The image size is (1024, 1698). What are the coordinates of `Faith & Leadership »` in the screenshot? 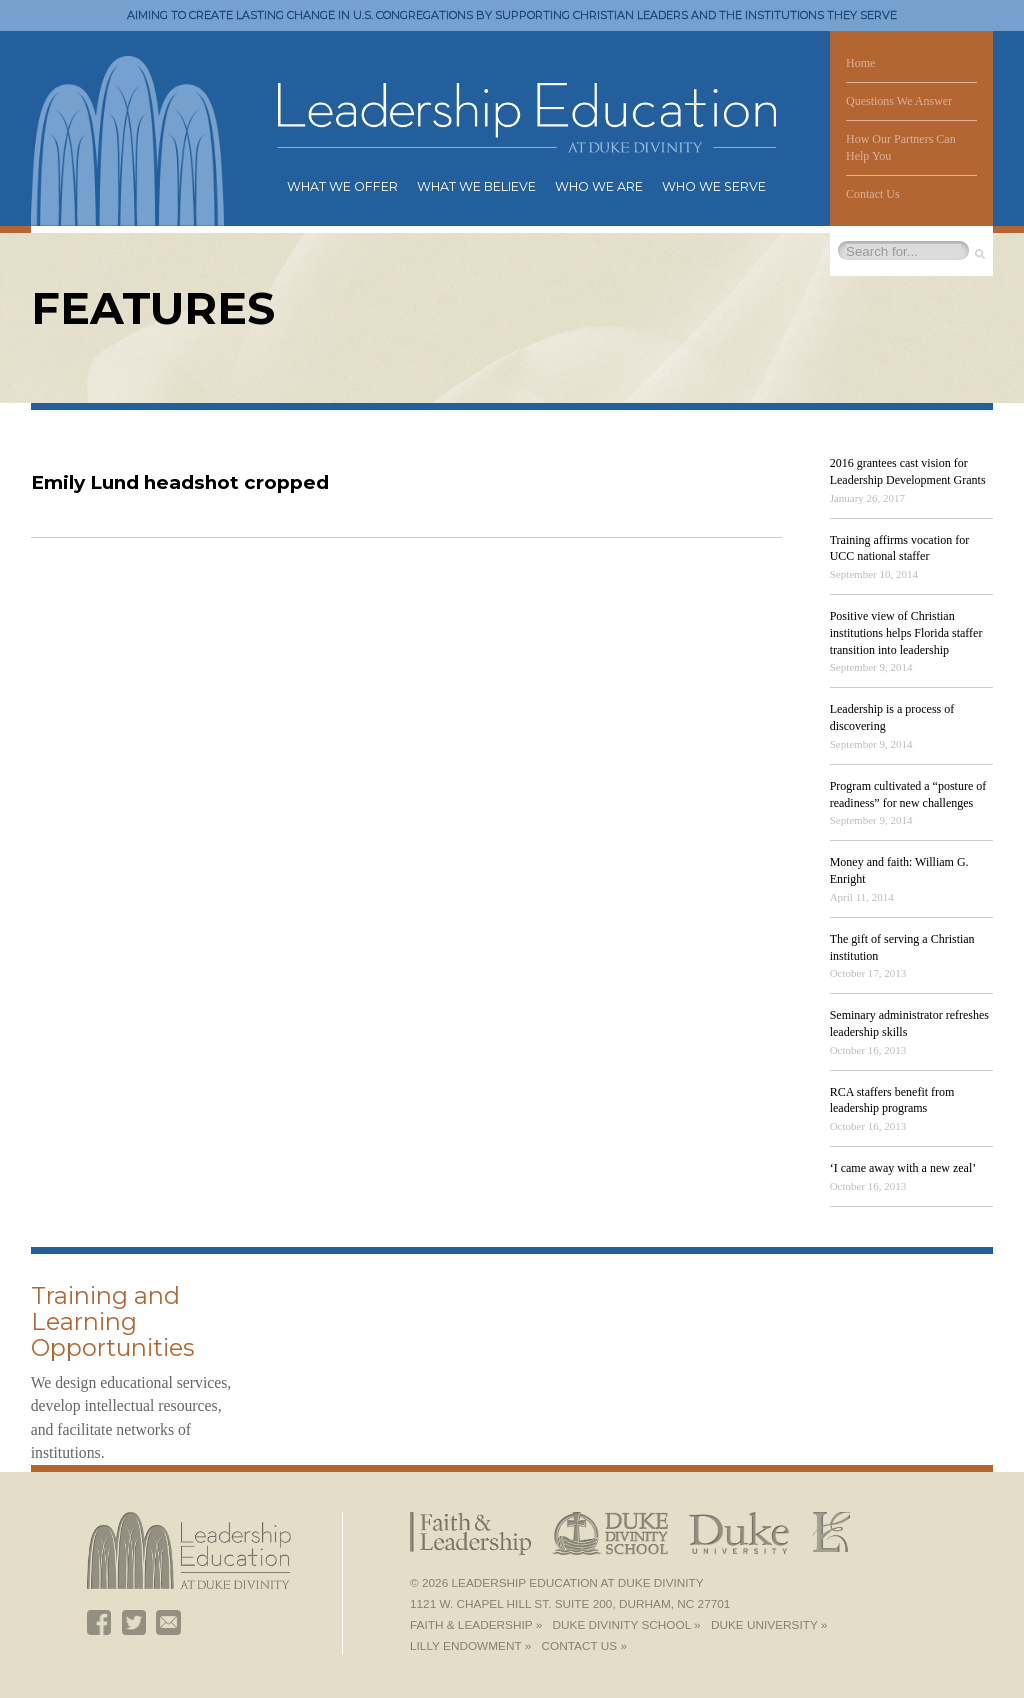 It's located at (476, 1625).